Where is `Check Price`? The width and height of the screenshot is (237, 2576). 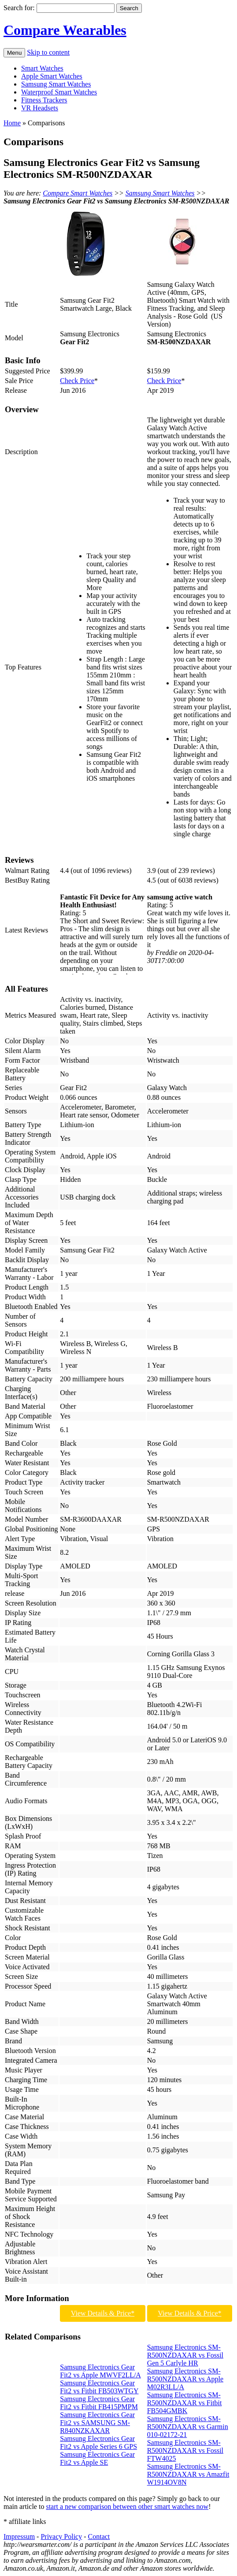
Check Price is located at coordinates (77, 380).